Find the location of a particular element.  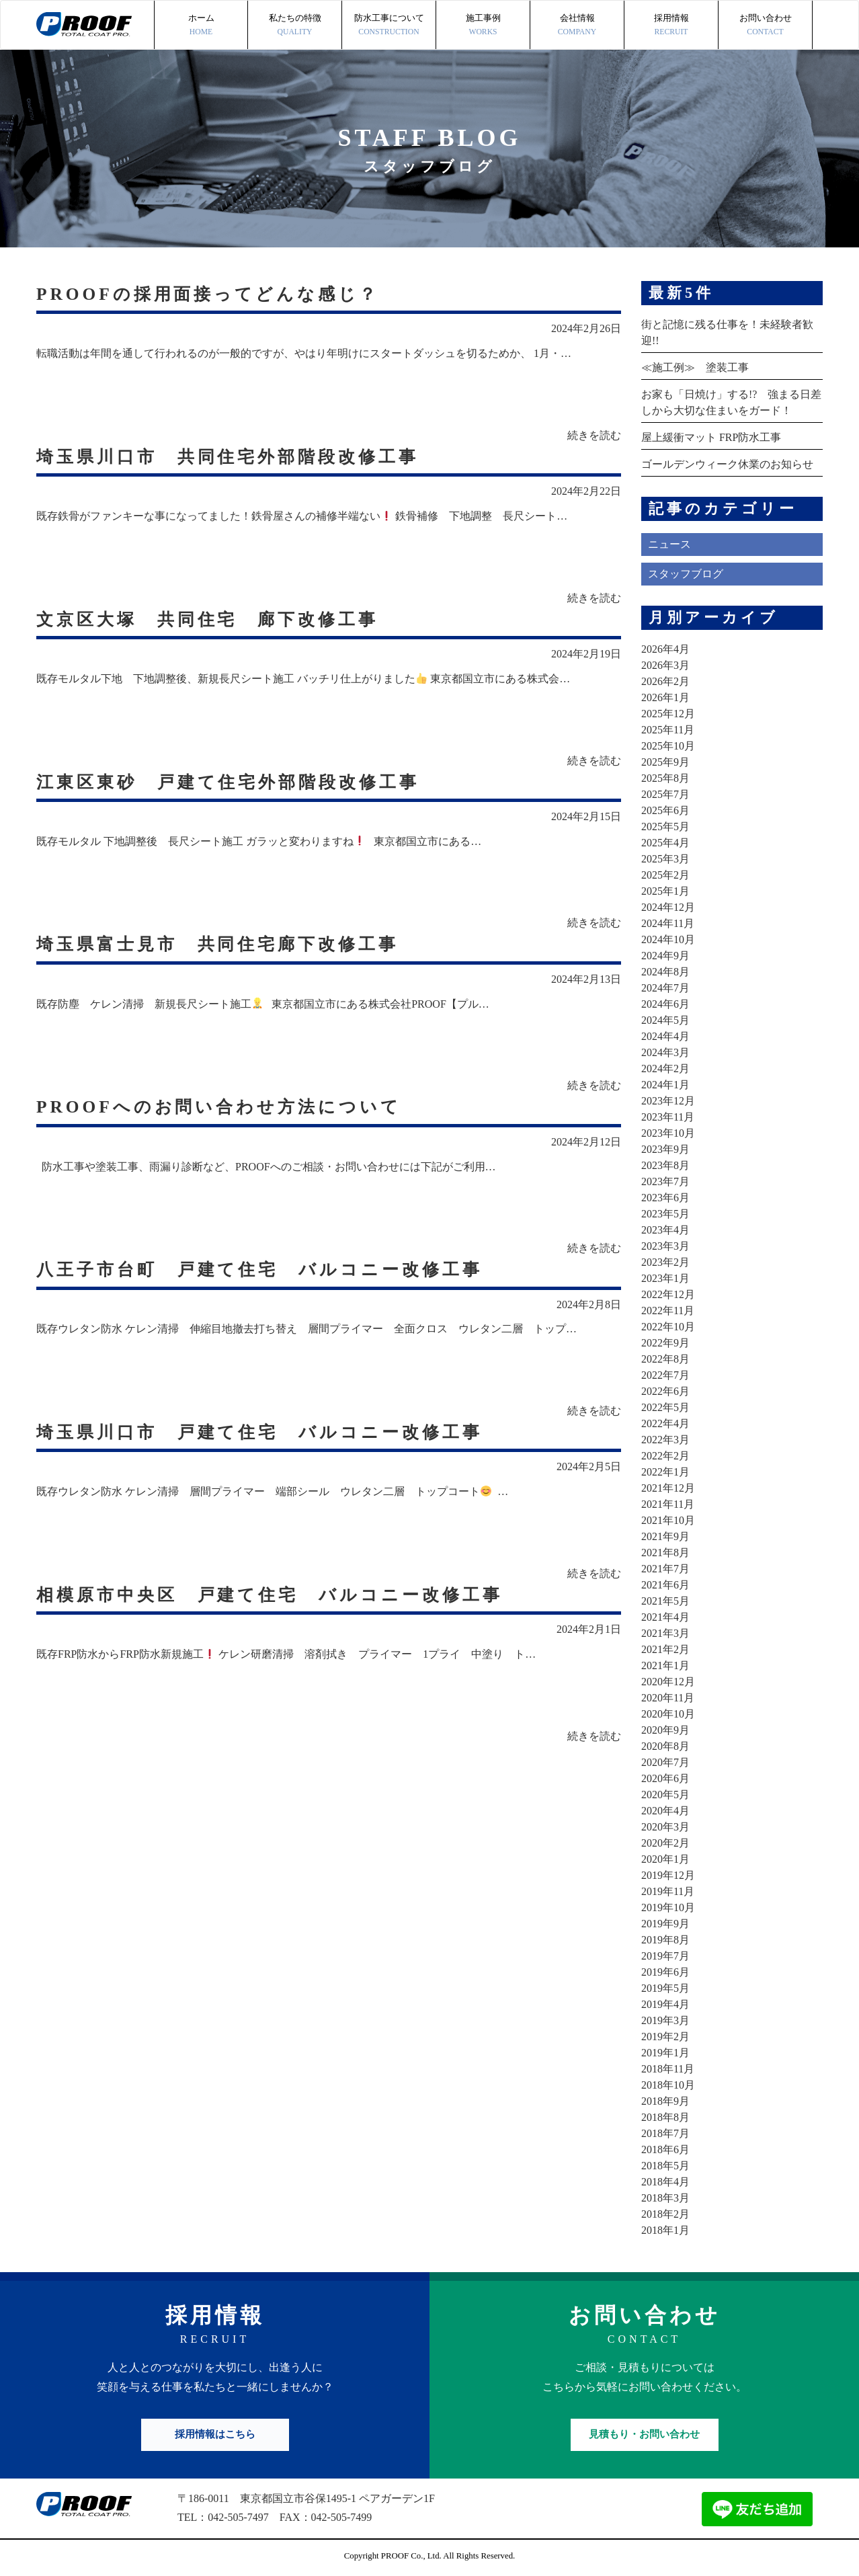

埼玉県川口市 共同住宅外部階段改修工事 is located at coordinates (234, 456).